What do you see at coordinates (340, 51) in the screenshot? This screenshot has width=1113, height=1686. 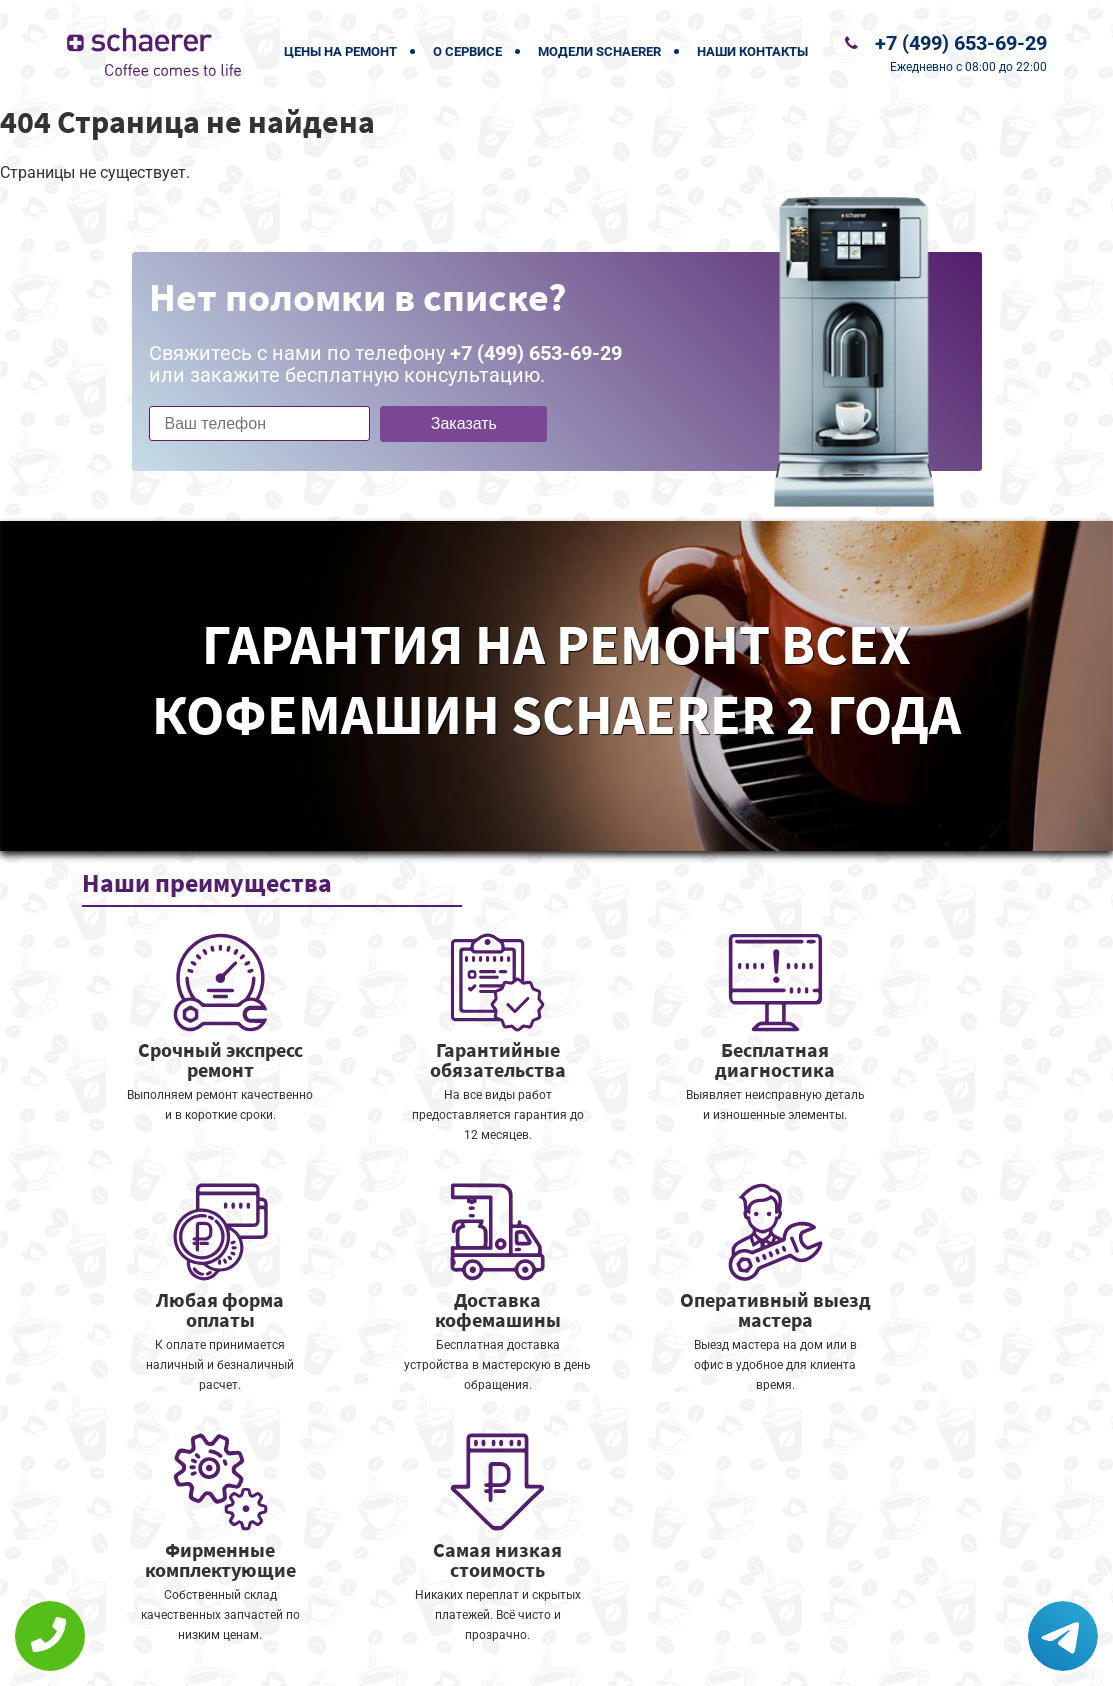 I see `Цены на ремонт` at bounding box center [340, 51].